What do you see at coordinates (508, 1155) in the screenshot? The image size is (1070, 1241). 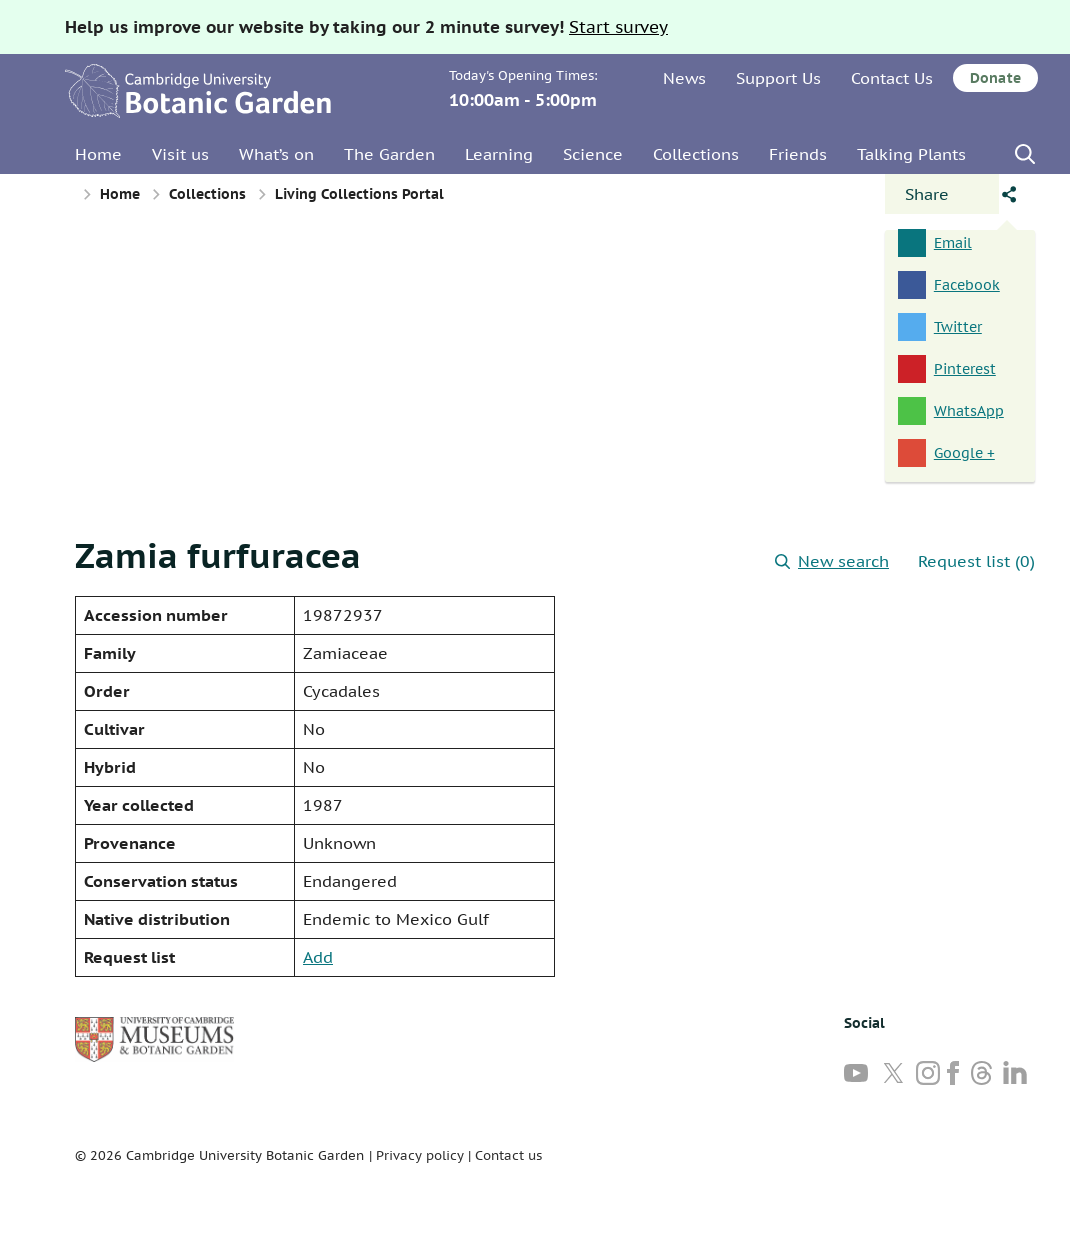 I see `Contact us` at bounding box center [508, 1155].